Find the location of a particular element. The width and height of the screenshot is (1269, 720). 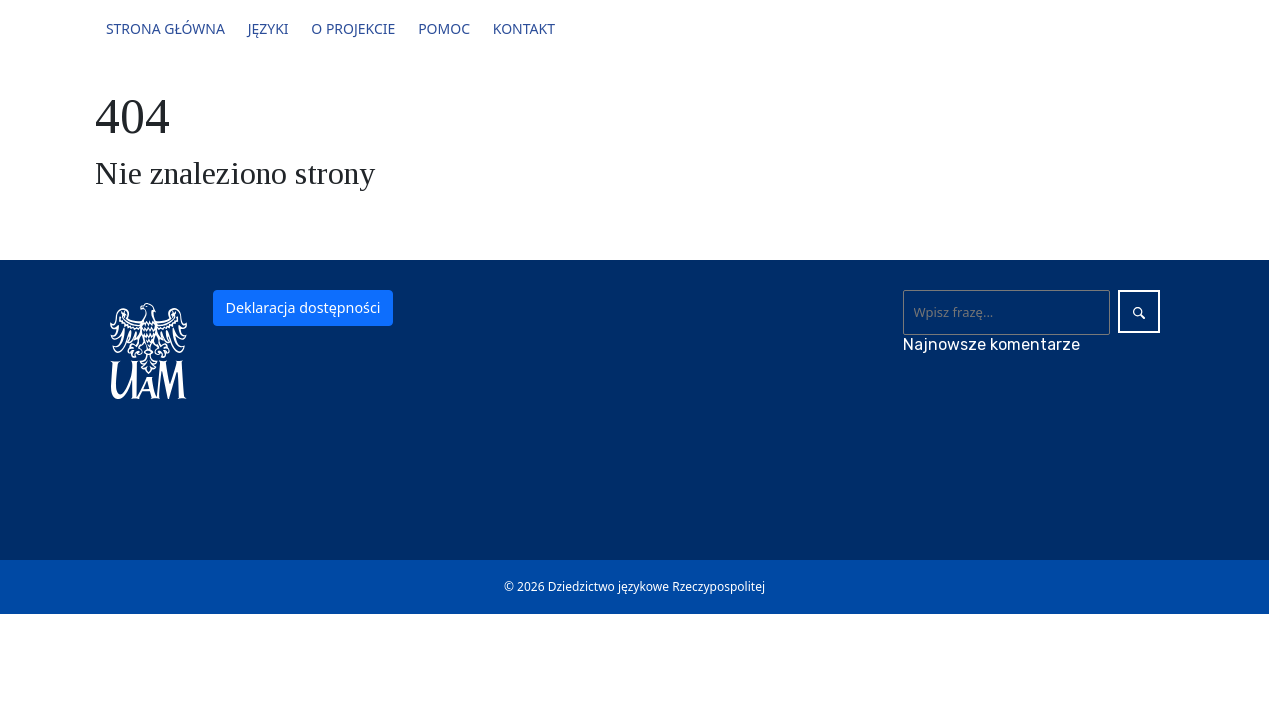

Kontakt is located at coordinates (524, 28).